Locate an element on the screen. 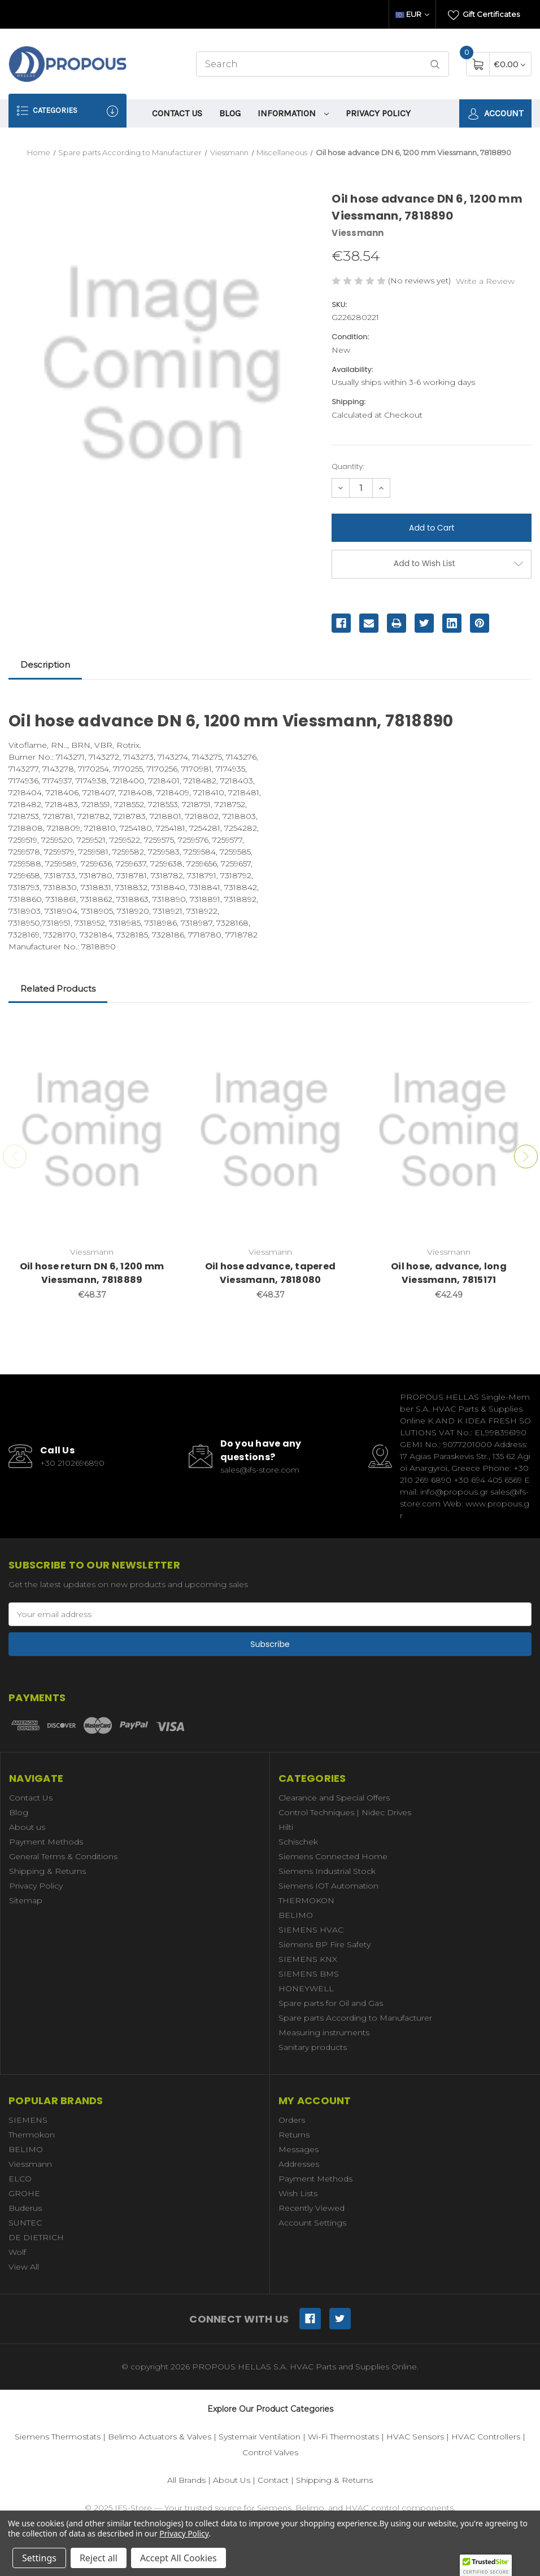 This screenshot has height=2576, width=540. Blog is located at coordinates (230, 113).